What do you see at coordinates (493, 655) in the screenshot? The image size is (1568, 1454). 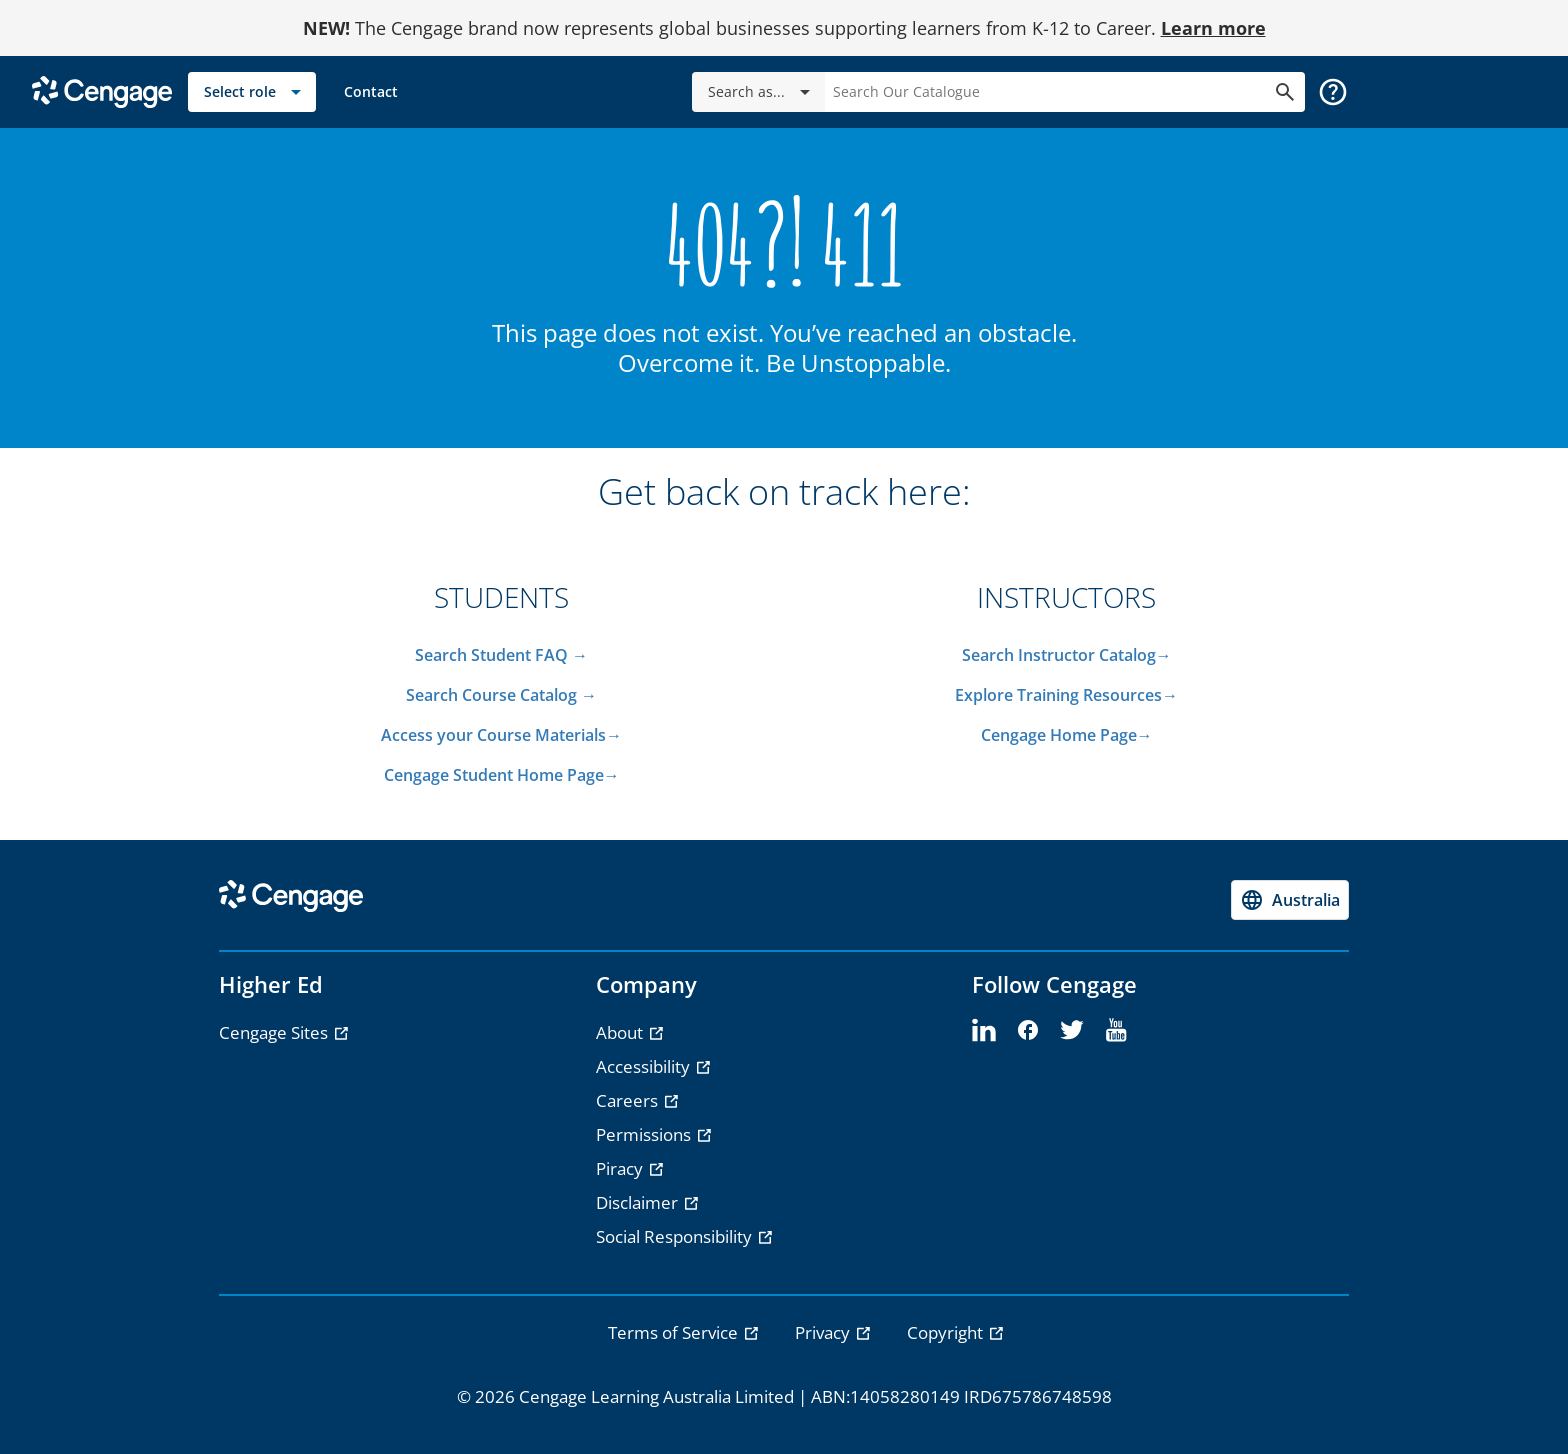 I see `Search Student FAQ` at bounding box center [493, 655].